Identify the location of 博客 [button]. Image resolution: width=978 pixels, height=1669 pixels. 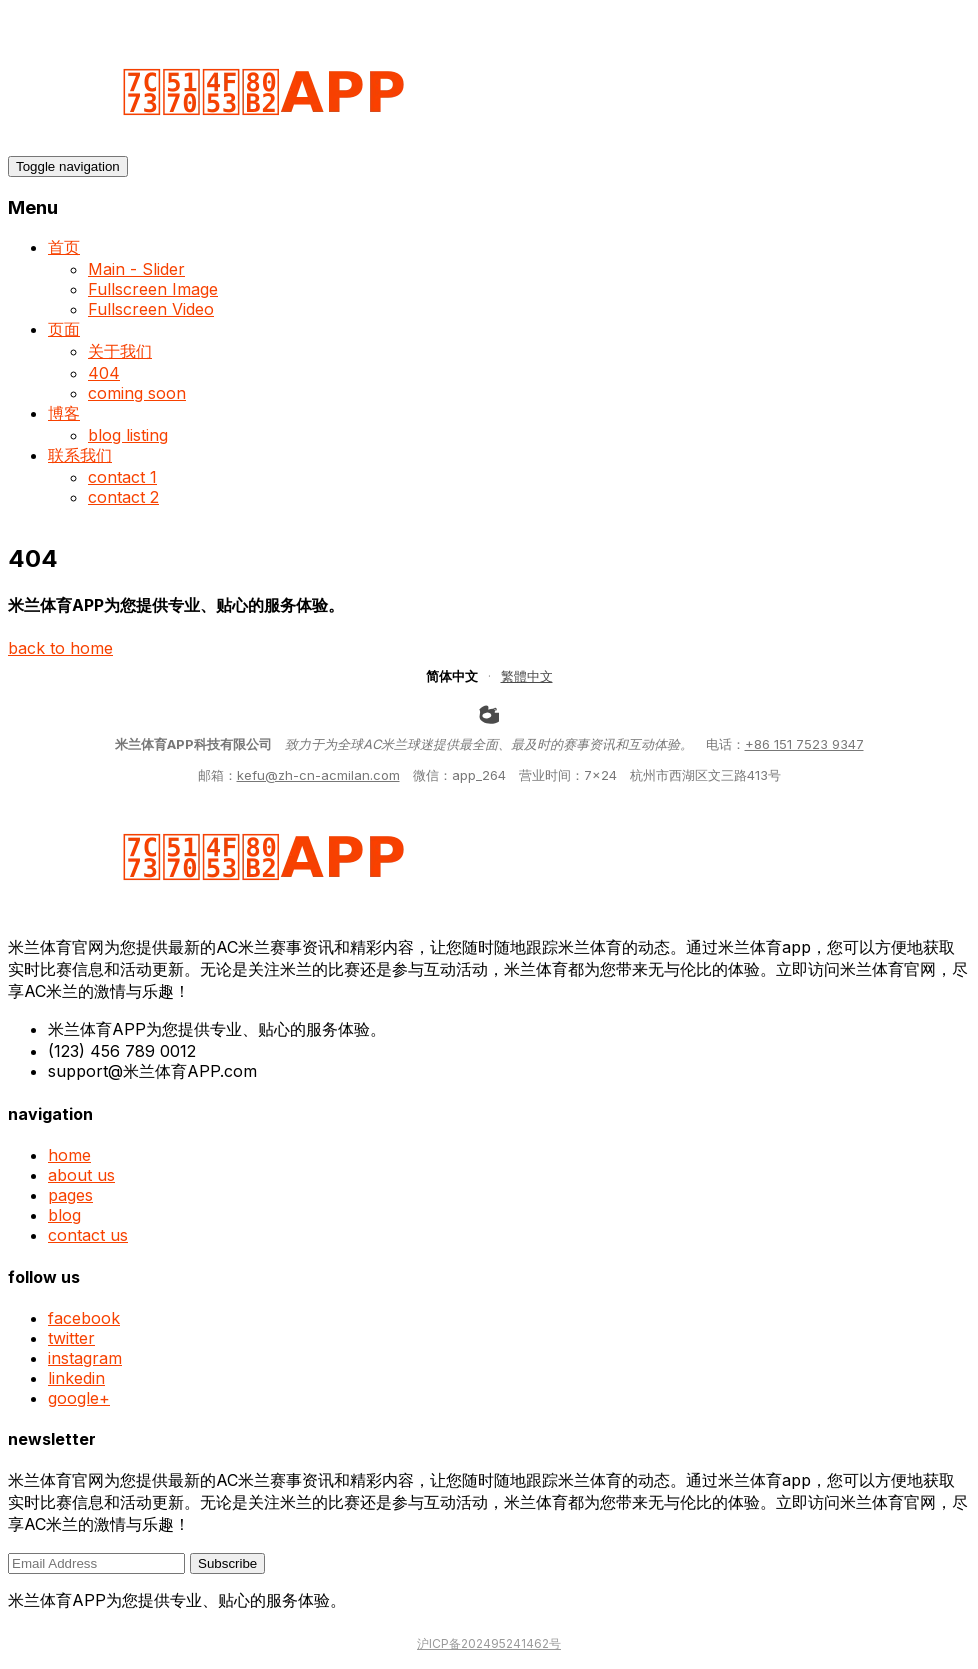
(64, 413).